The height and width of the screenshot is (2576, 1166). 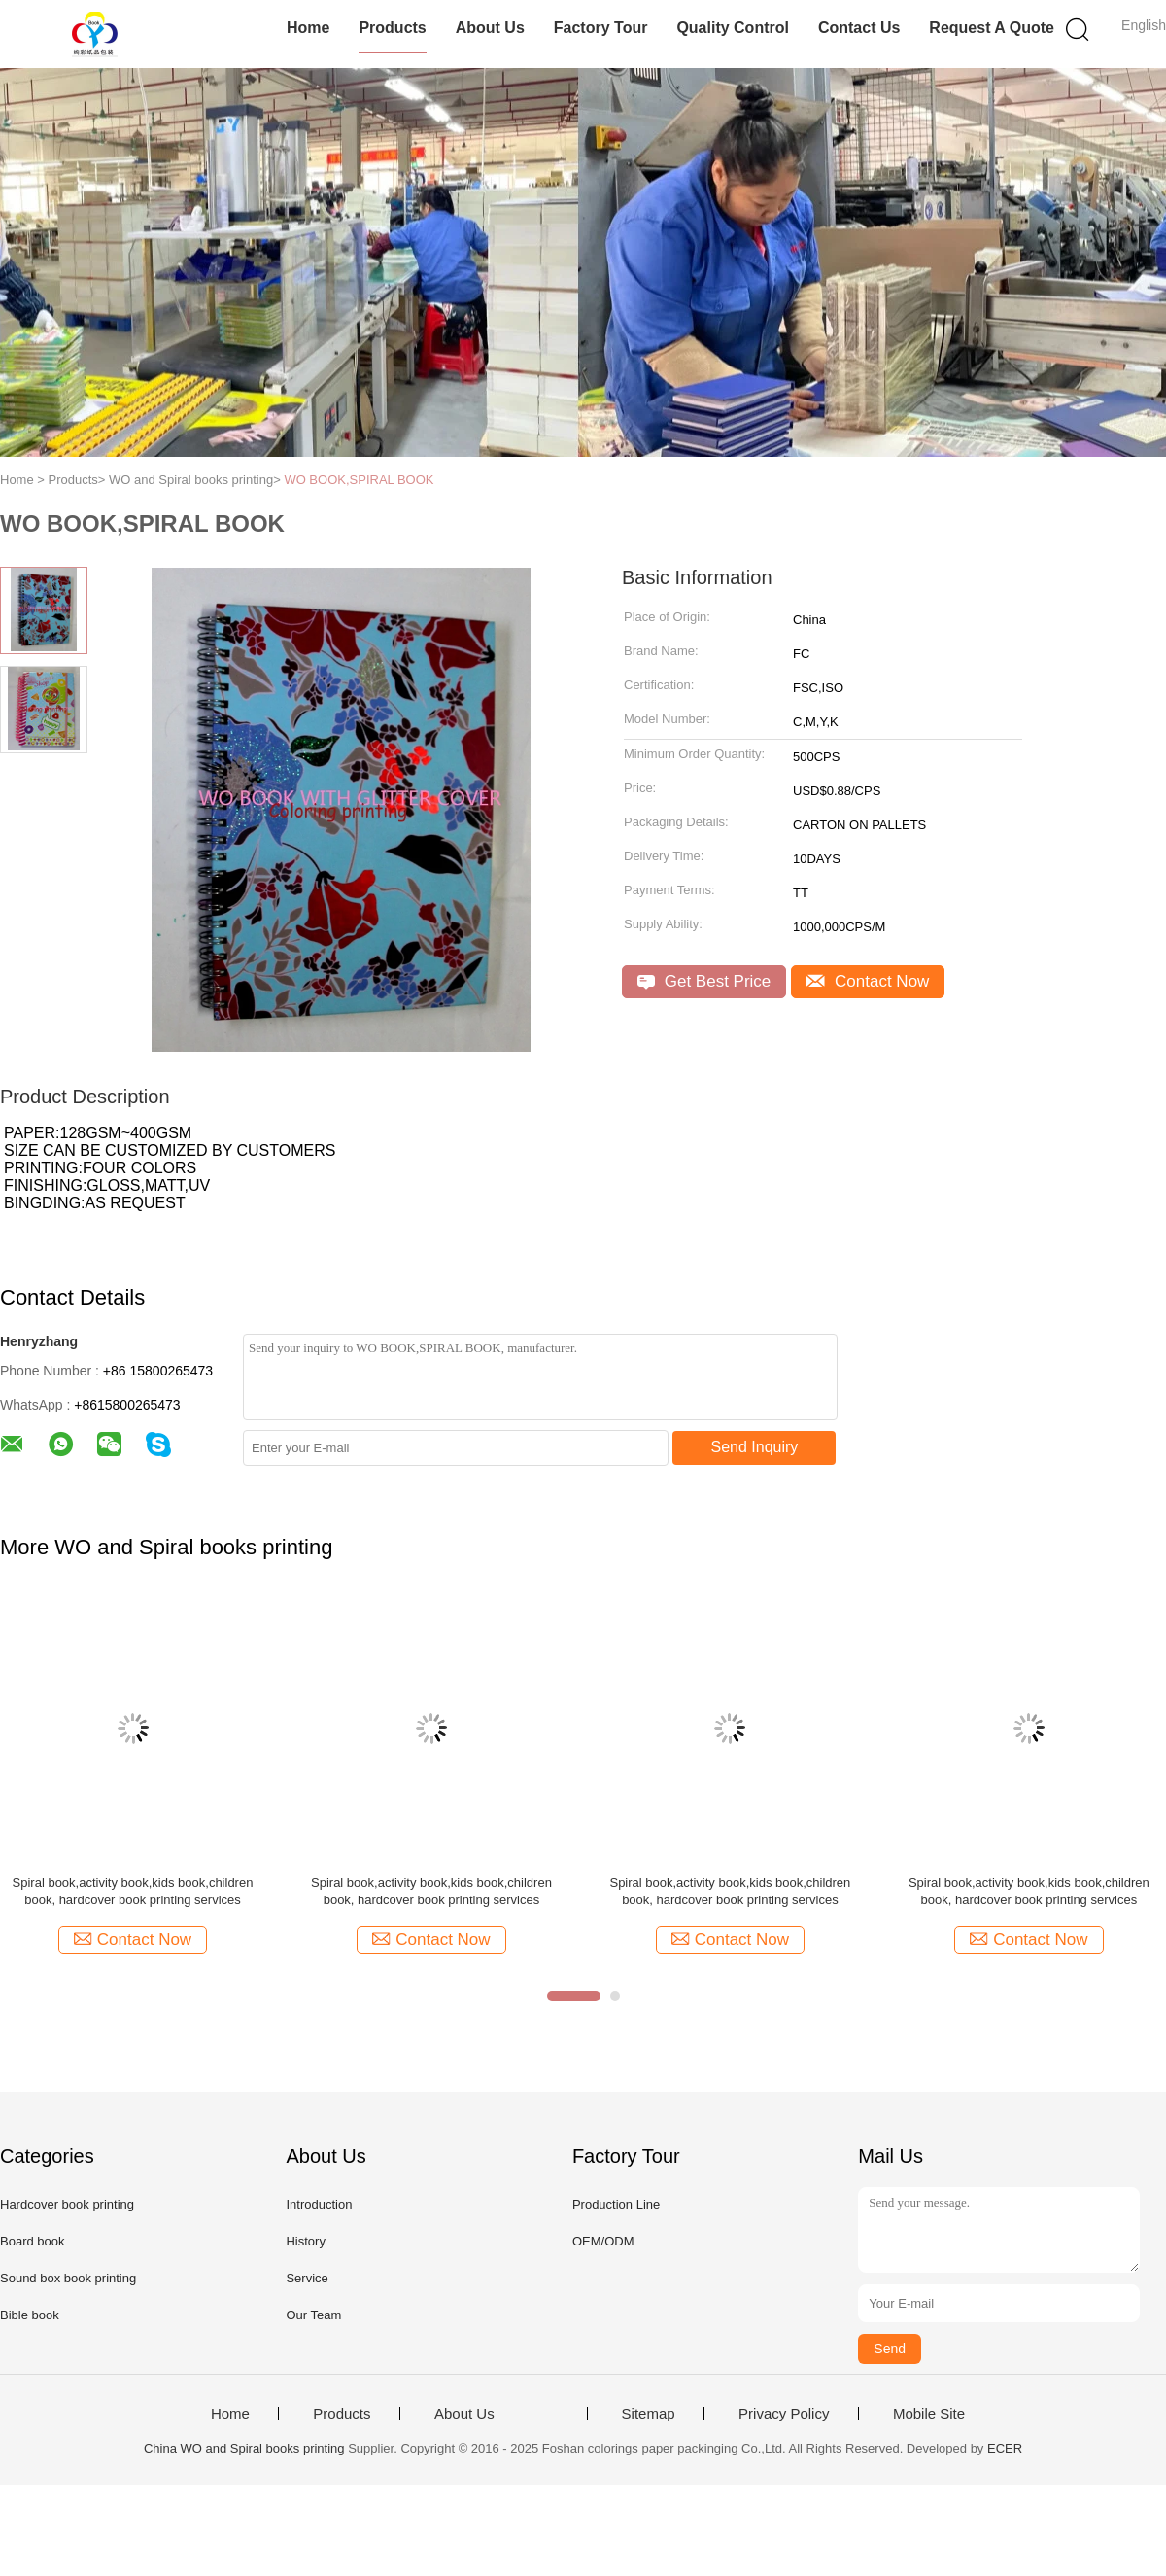 I want to click on Get Best Price, so click(x=704, y=981).